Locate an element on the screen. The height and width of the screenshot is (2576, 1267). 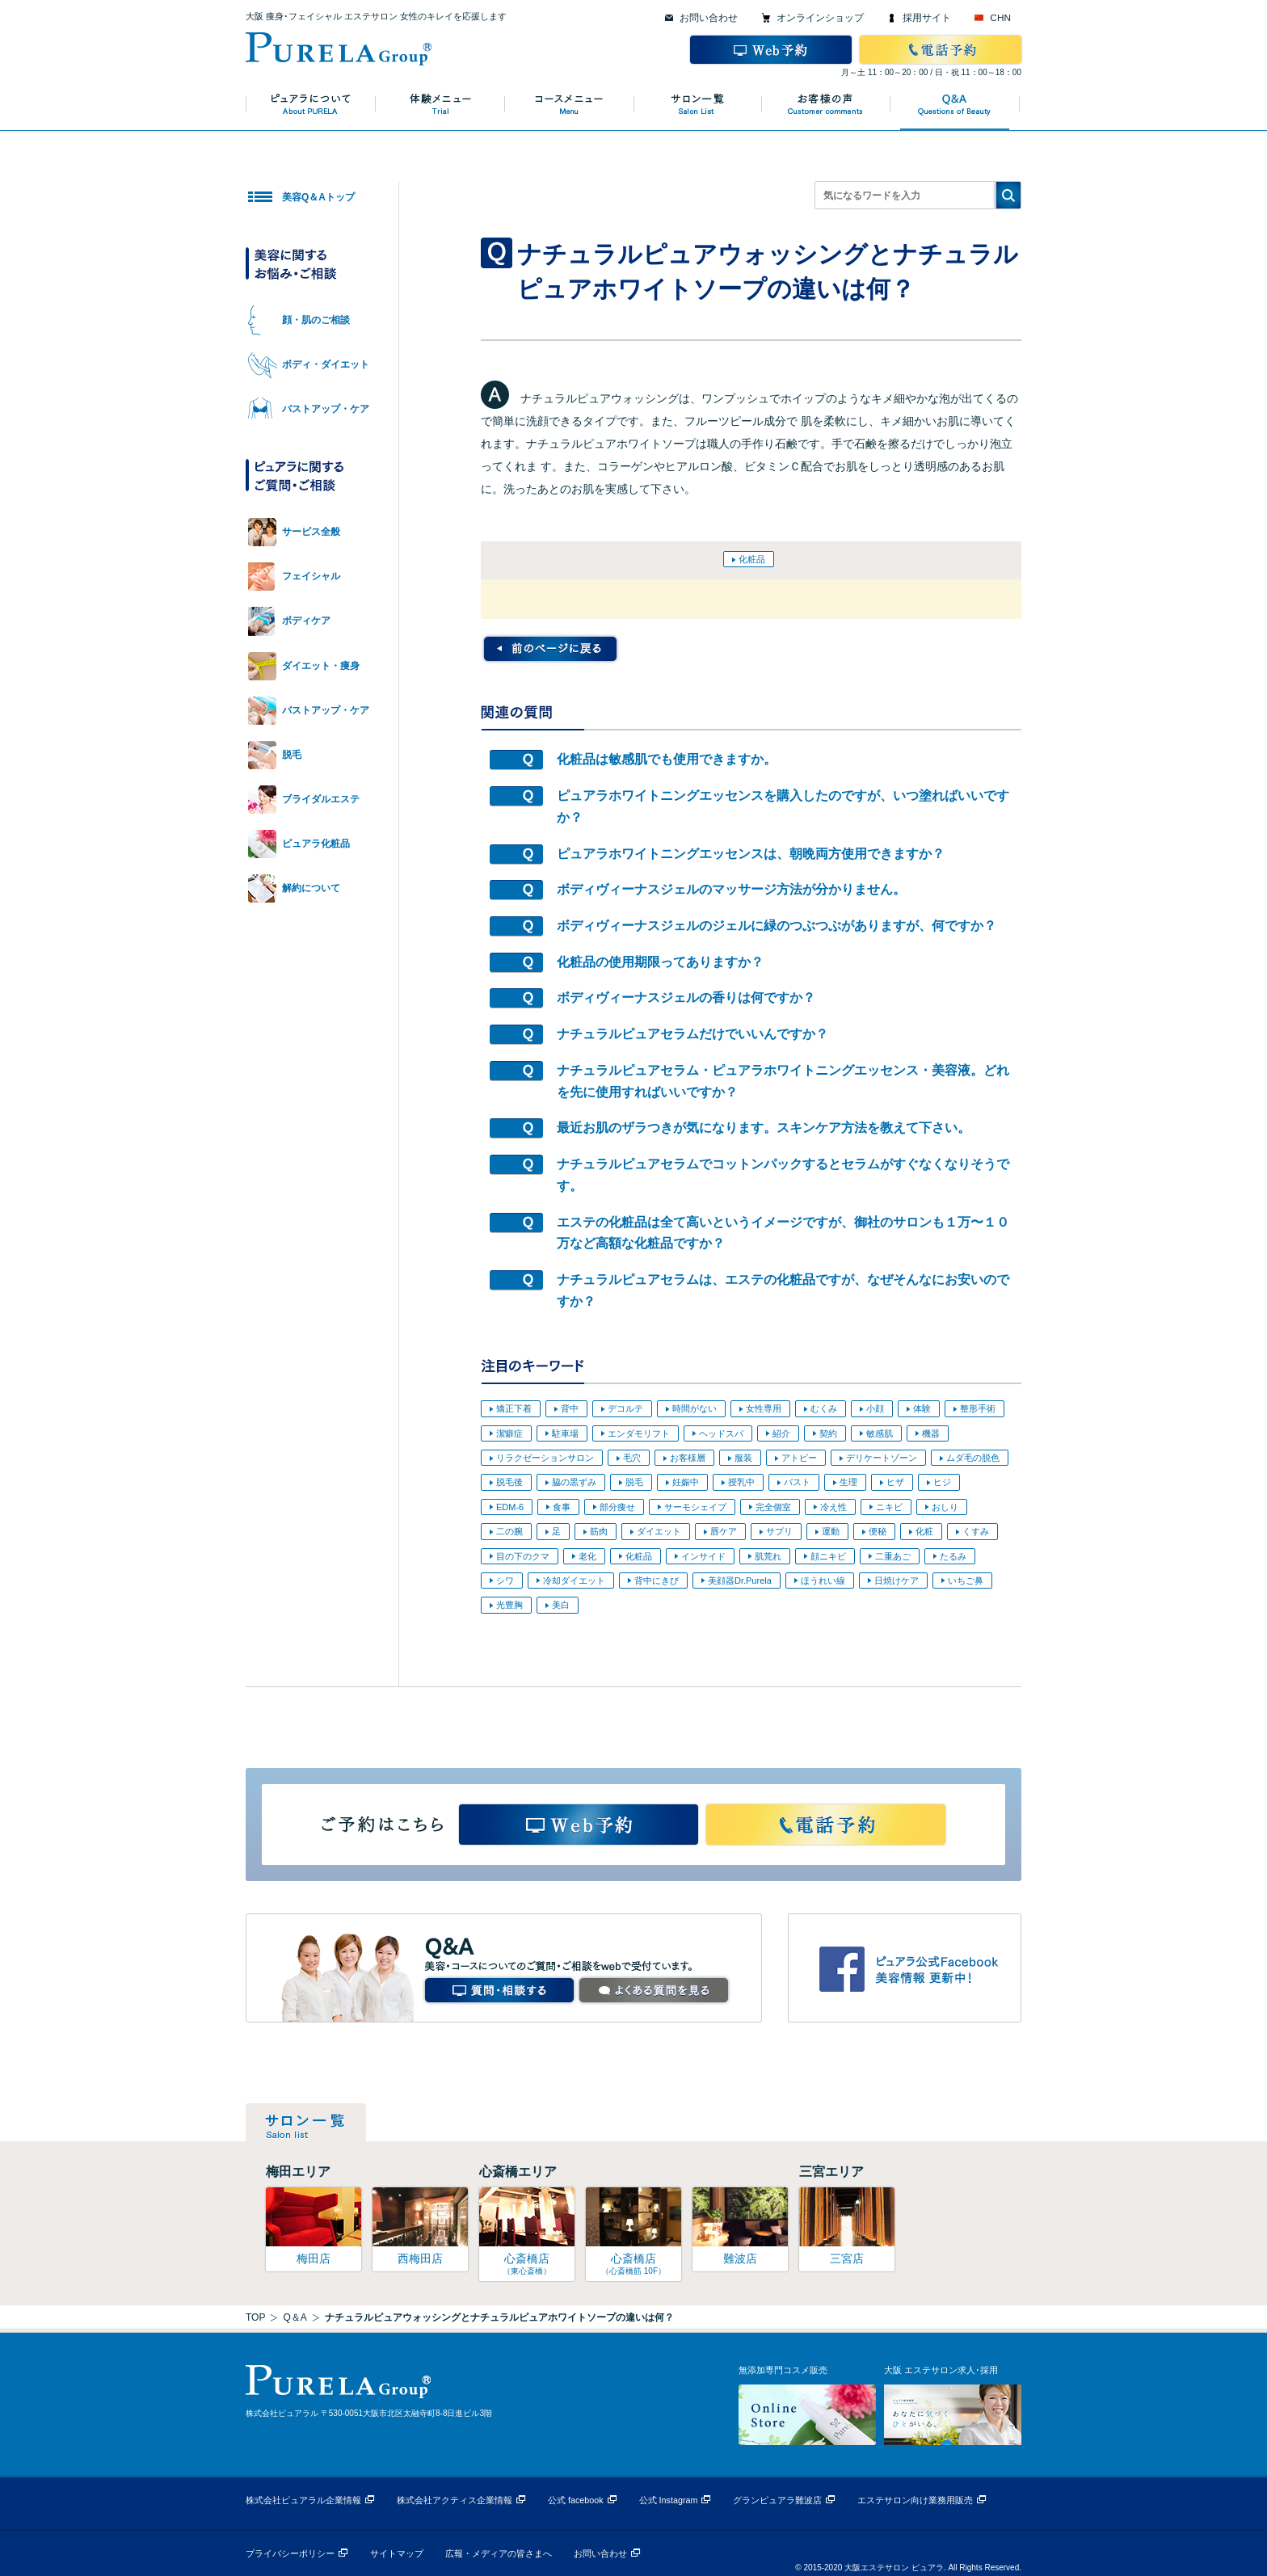
整形手術 is located at coordinates (978, 1408).